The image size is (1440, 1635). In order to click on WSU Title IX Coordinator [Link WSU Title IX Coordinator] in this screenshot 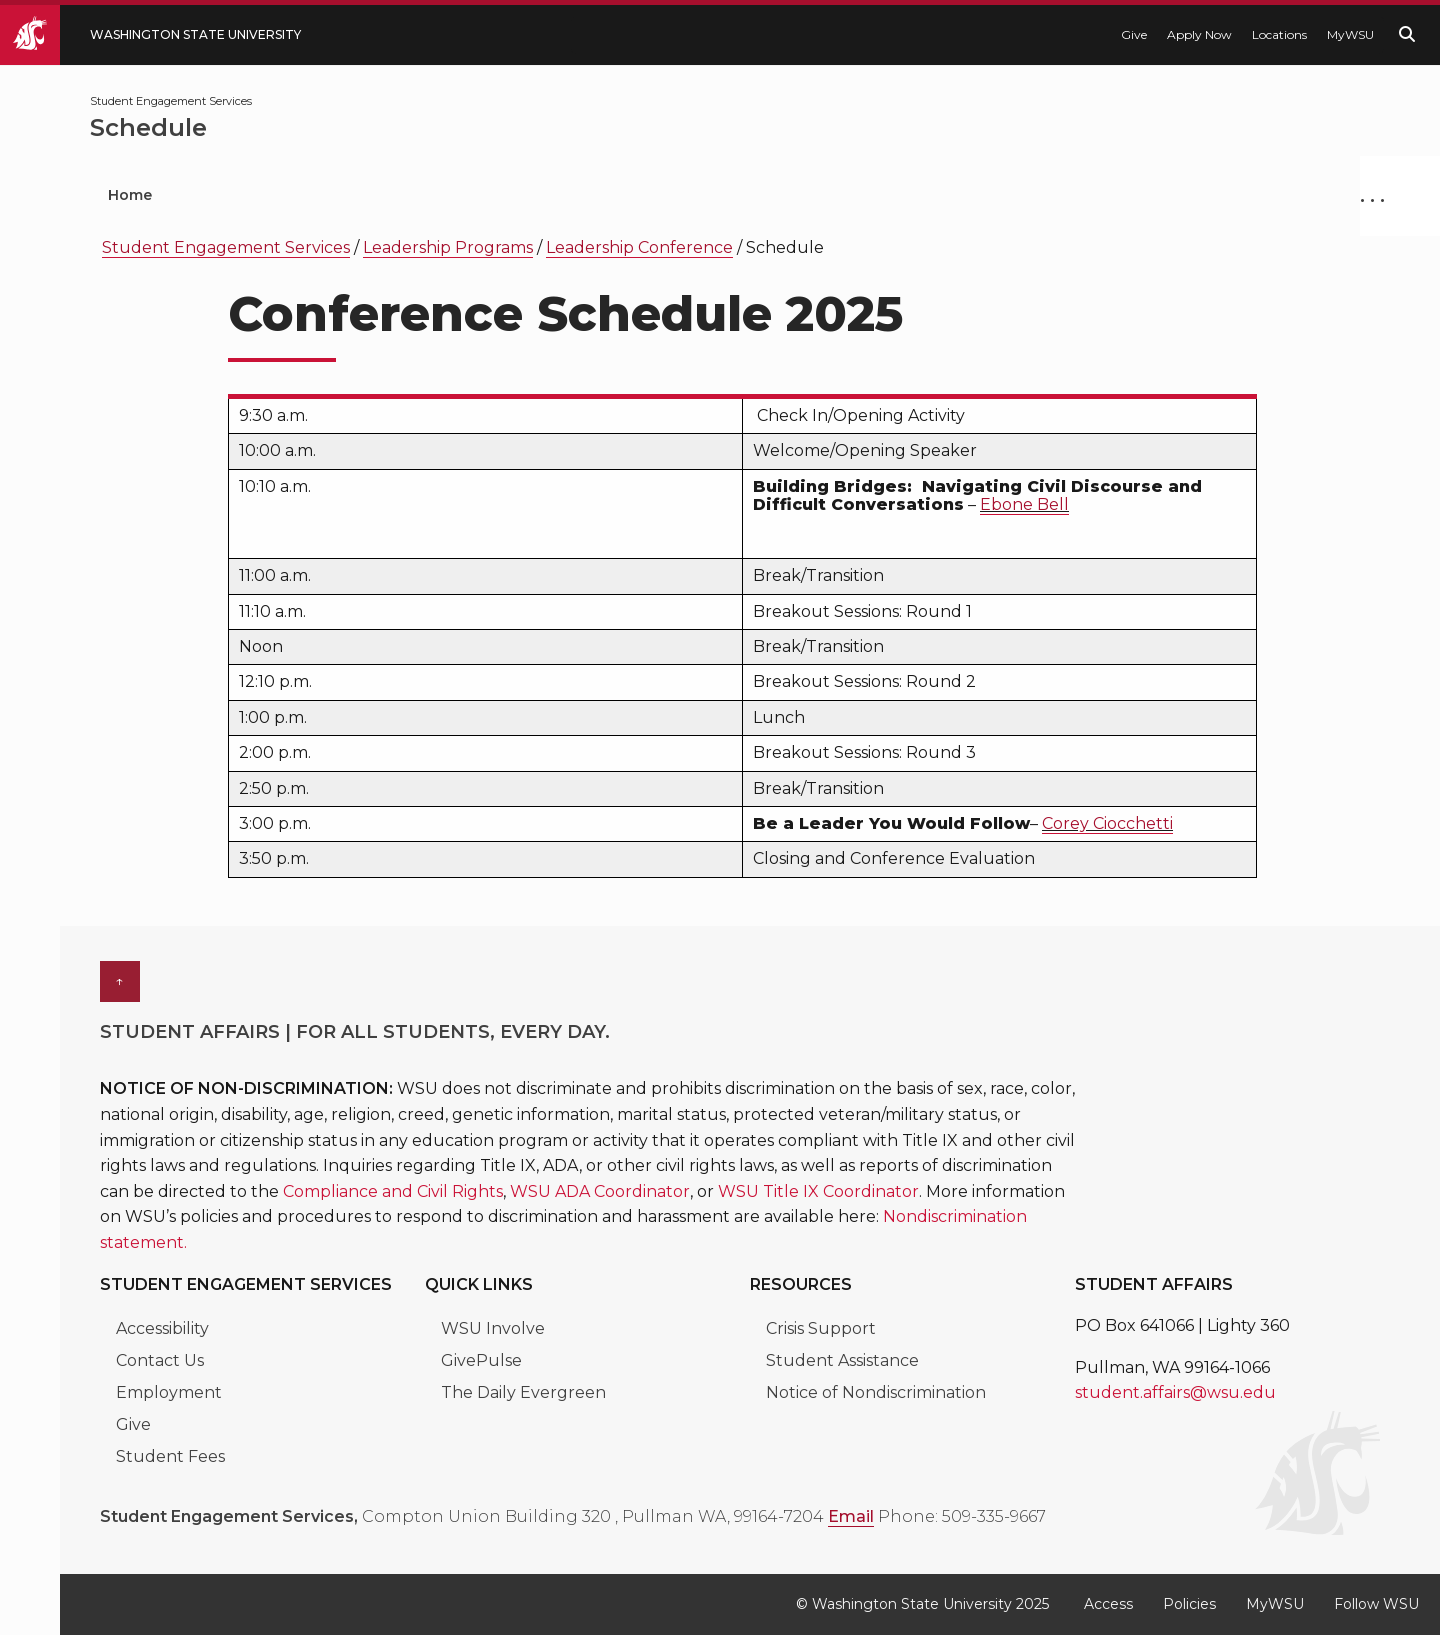, I will do `click(818, 1191)`.